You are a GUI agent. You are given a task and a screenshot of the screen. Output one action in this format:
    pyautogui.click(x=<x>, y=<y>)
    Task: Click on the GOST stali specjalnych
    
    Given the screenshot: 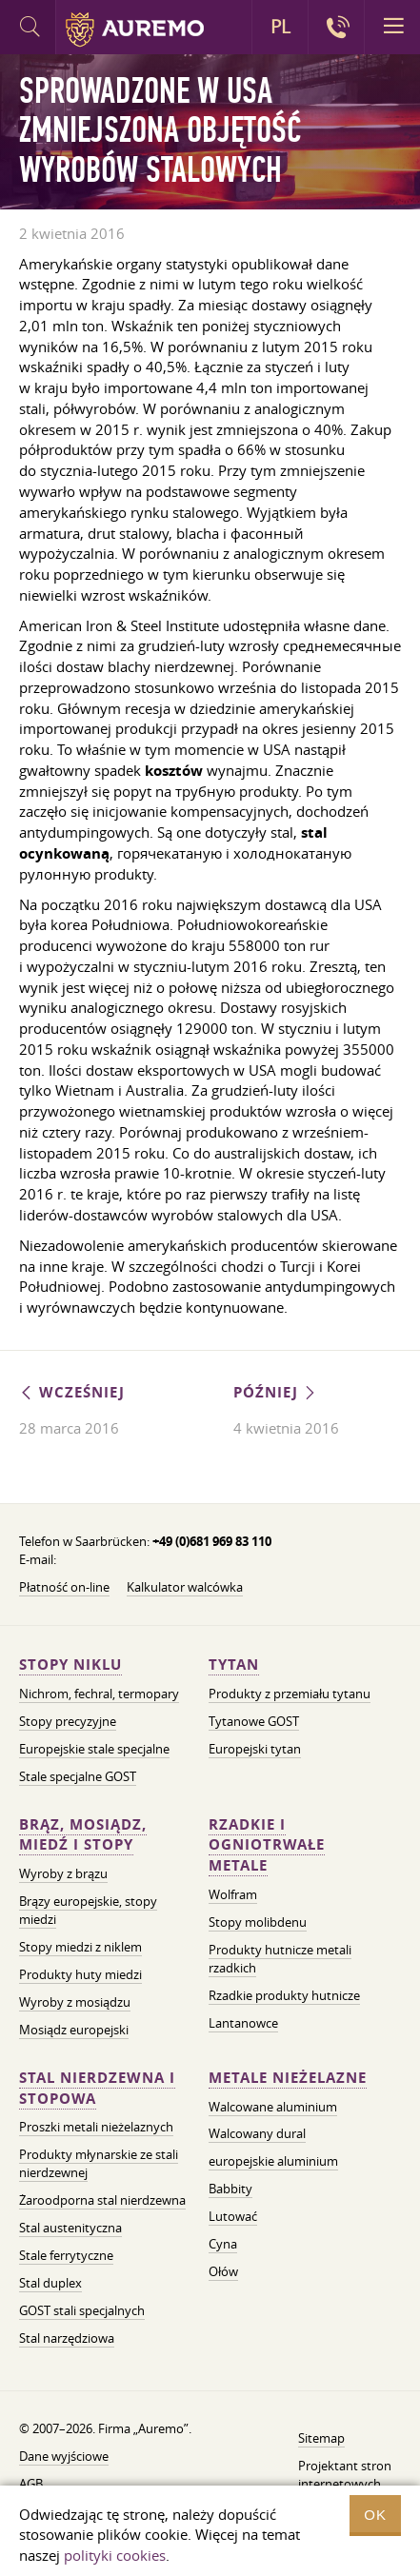 What is the action you would take?
    pyautogui.click(x=82, y=2310)
    